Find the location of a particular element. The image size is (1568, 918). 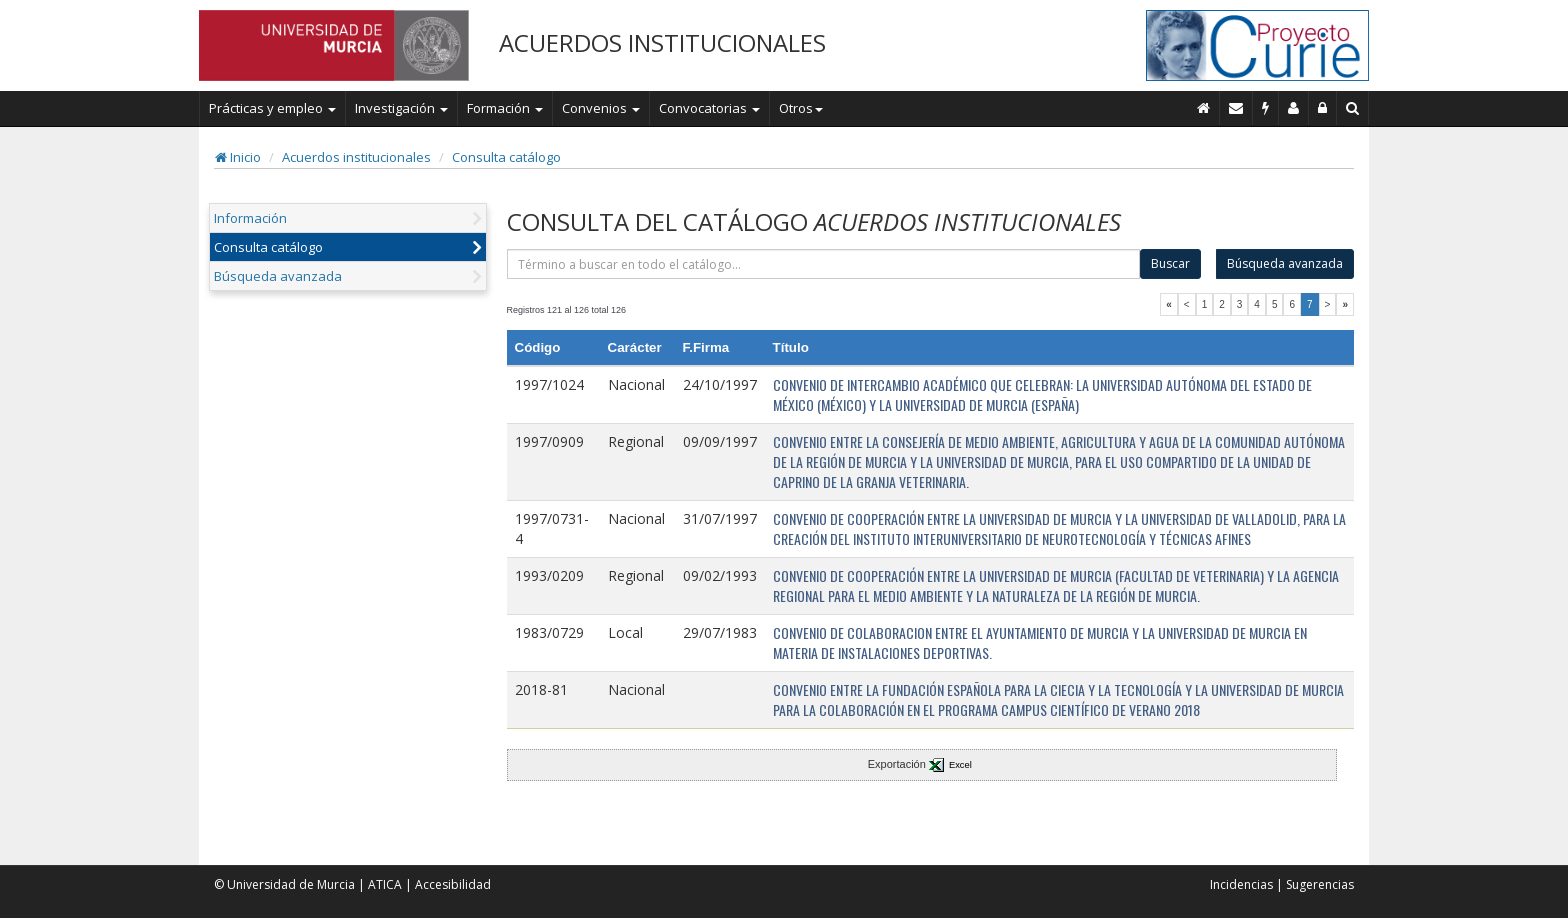

[Administración] is located at coordinates (1323, 108).